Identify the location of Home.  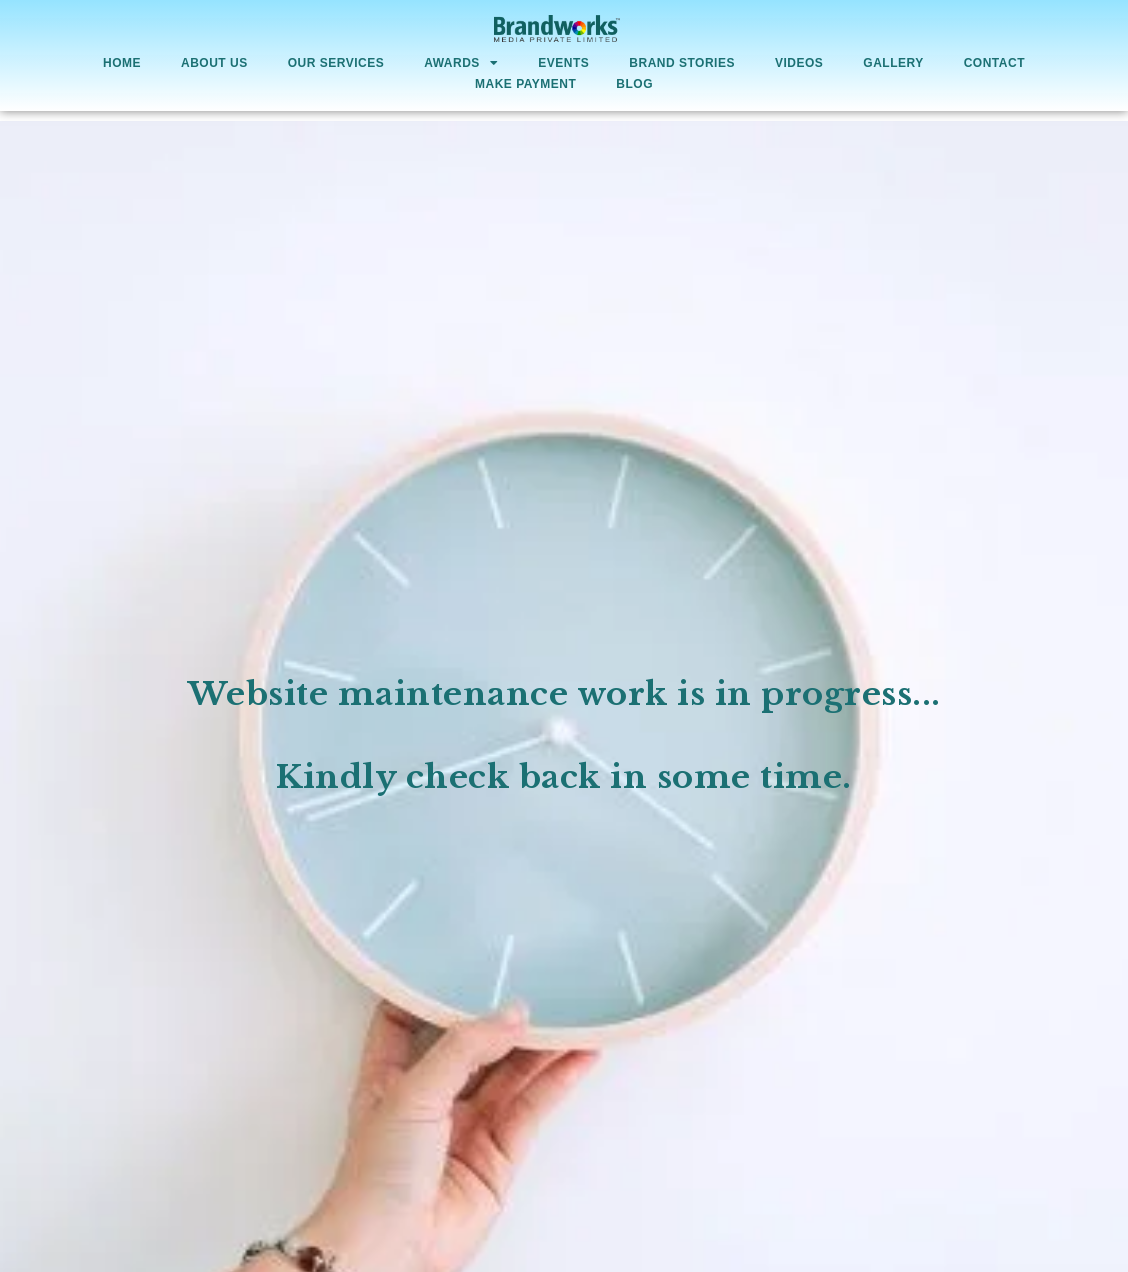
(122, 63).